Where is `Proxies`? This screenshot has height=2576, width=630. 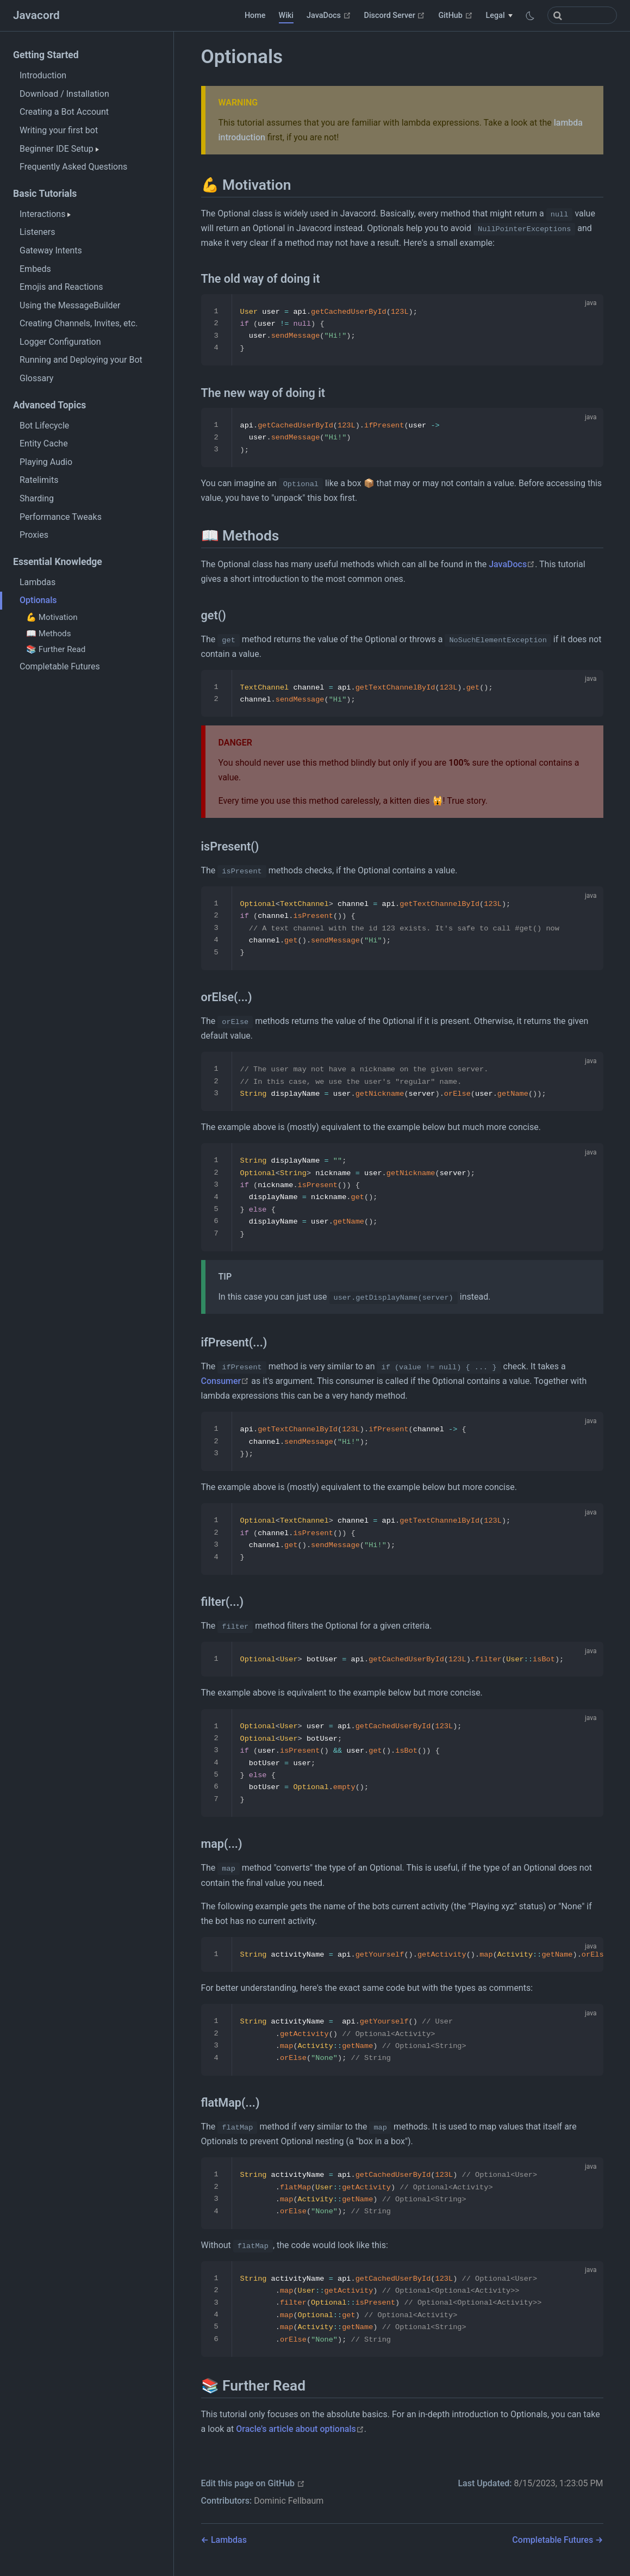 Proxies is located at coordinates (34, 535).